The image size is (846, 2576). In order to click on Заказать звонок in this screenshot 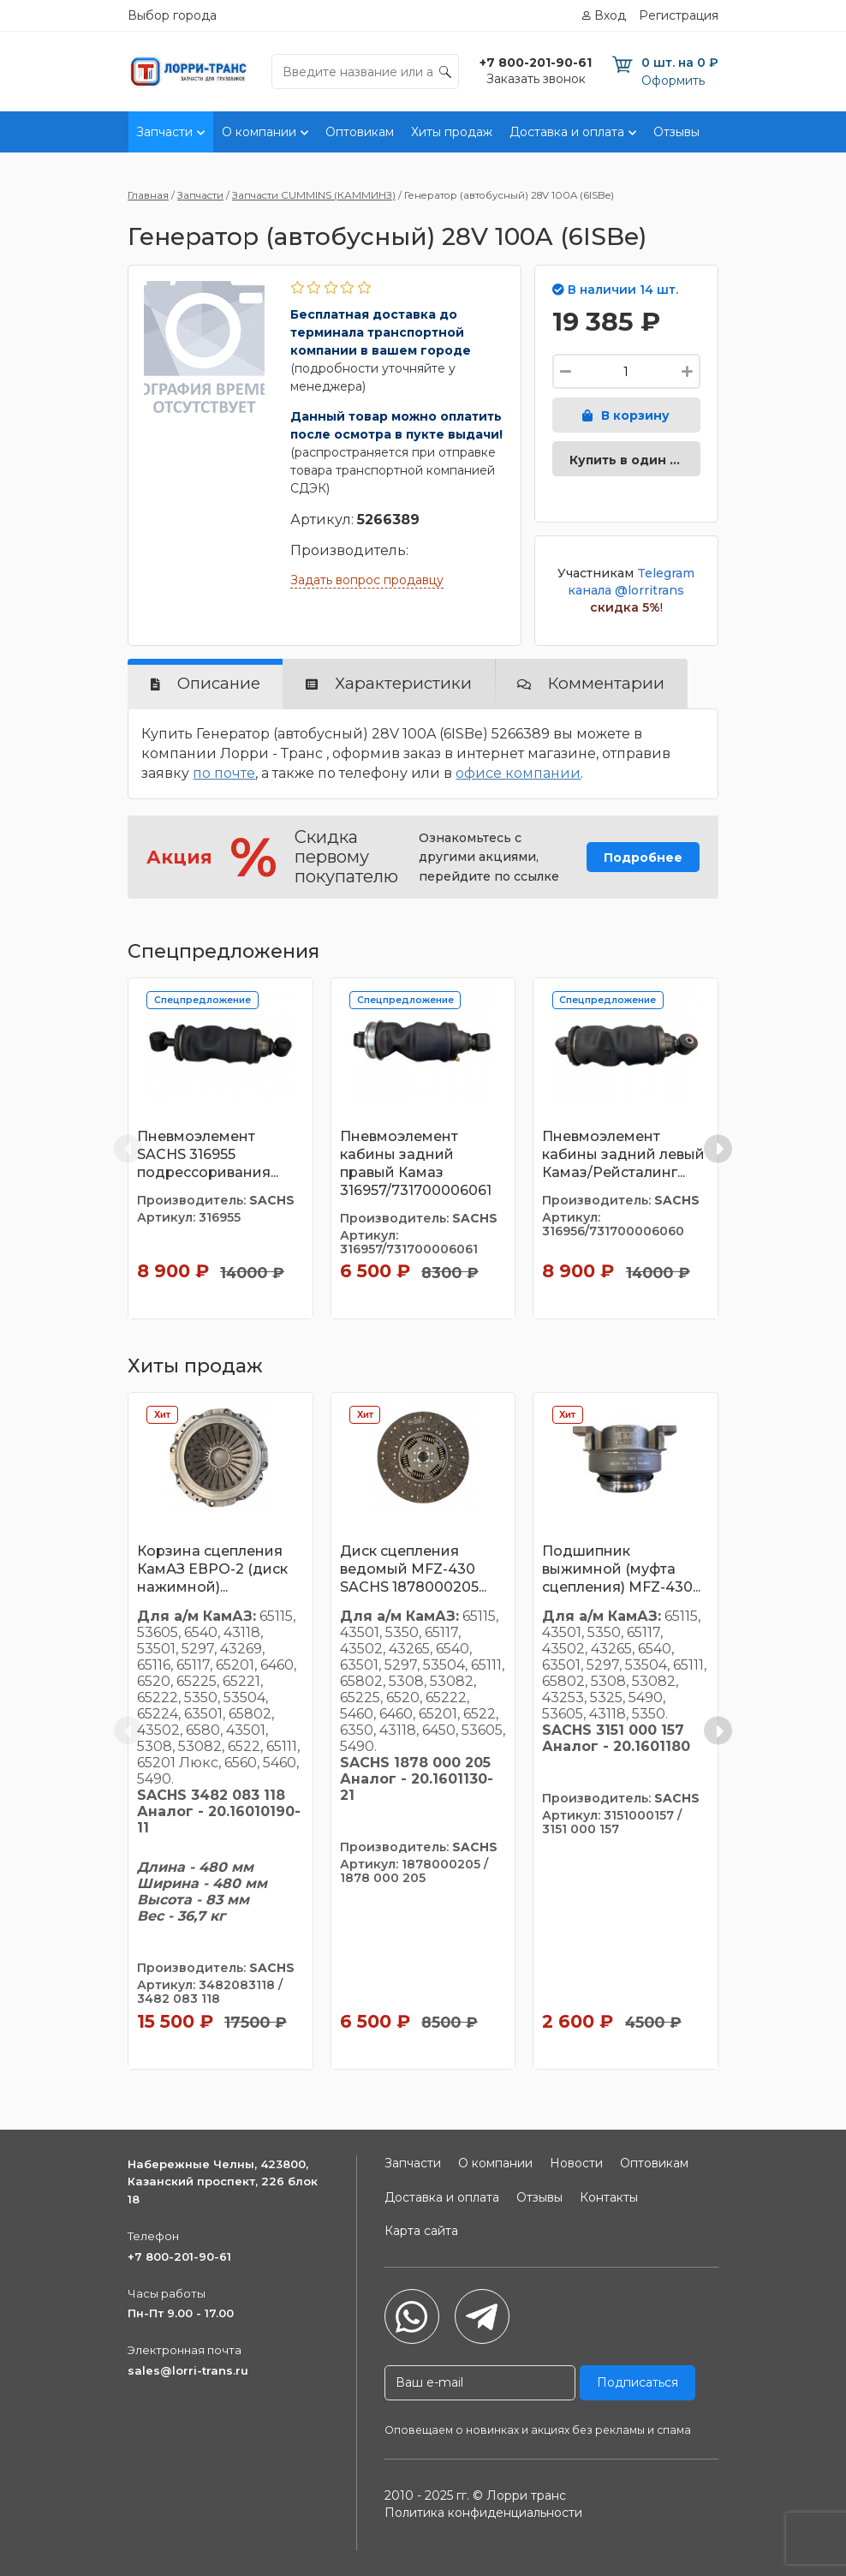, I will do `click(536, 79)`.